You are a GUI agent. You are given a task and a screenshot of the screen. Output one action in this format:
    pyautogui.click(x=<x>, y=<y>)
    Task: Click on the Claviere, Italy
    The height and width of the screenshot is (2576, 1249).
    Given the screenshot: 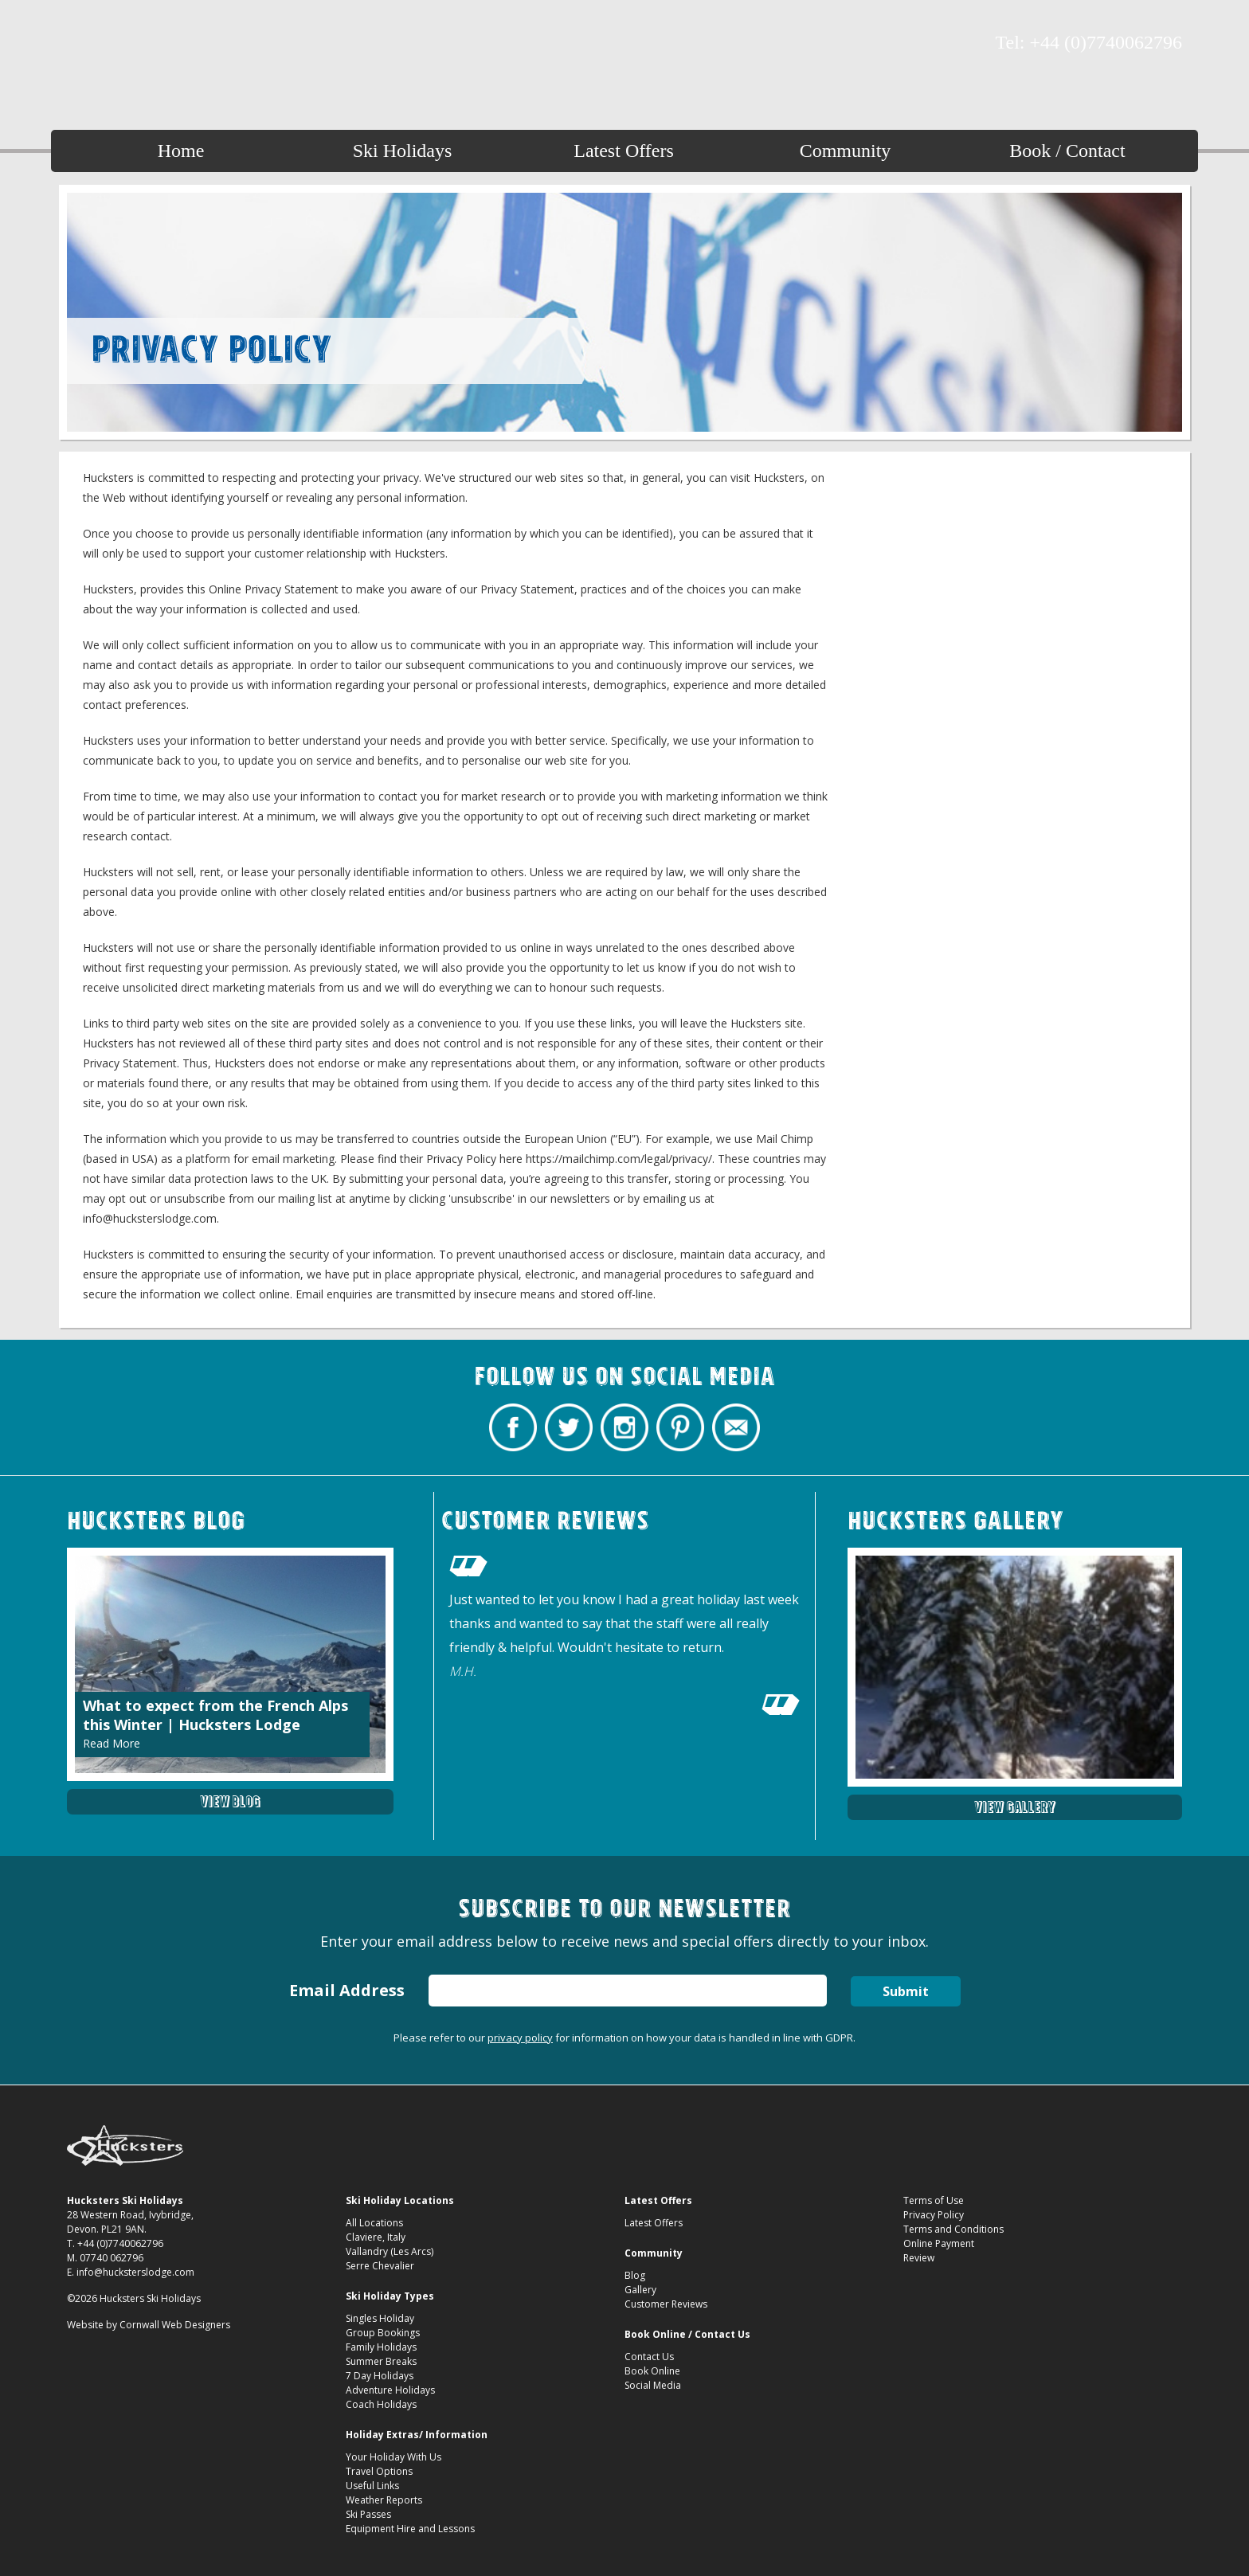 What is the action you would take?
    pyautogui.click(x=375, y=2237)
    